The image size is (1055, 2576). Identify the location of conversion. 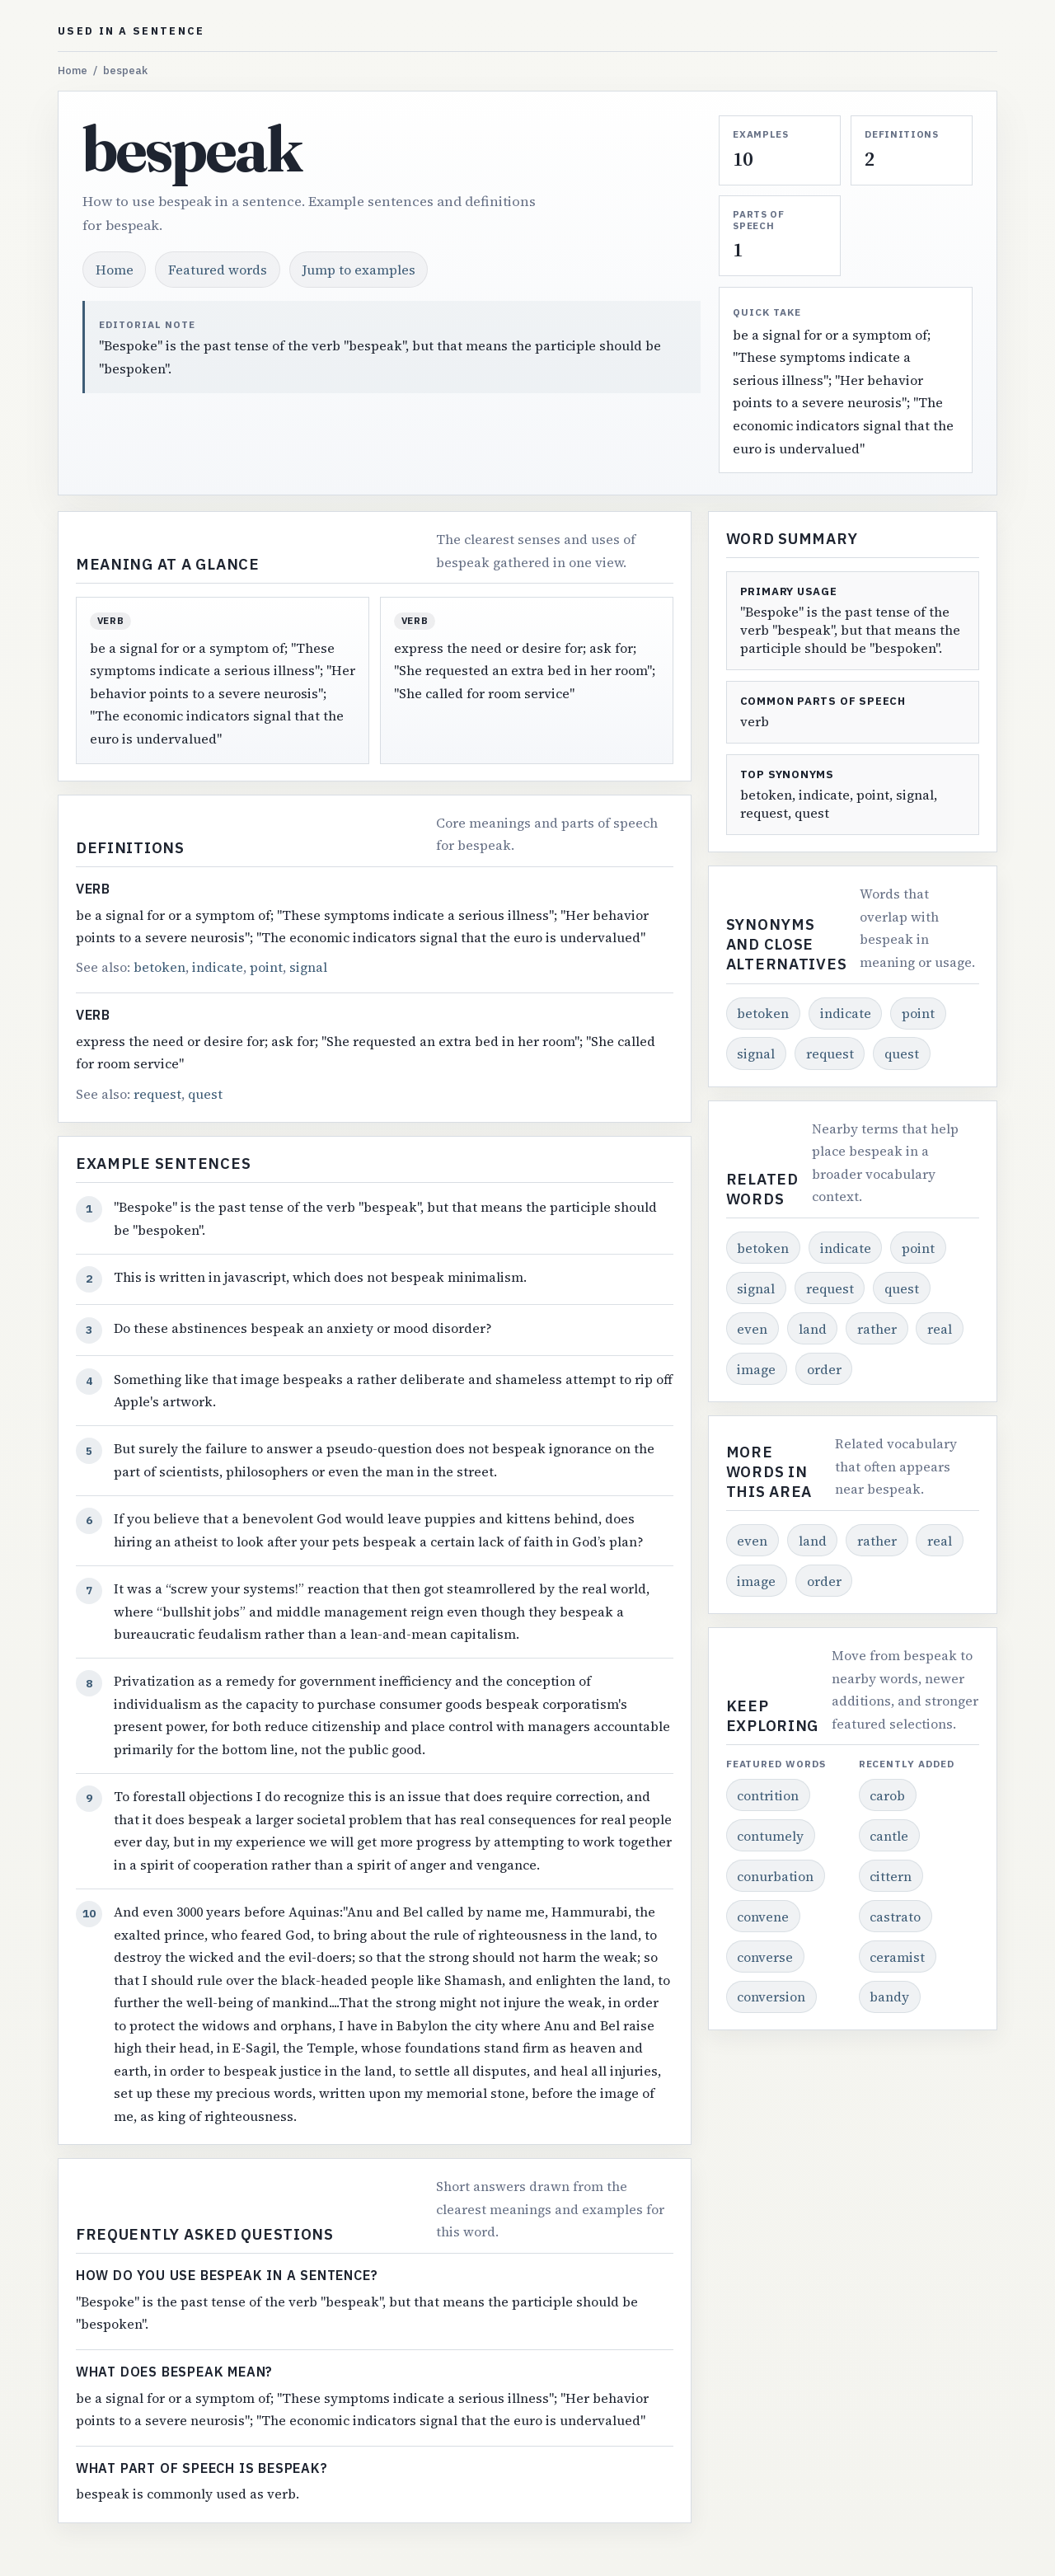
(771, 1996).